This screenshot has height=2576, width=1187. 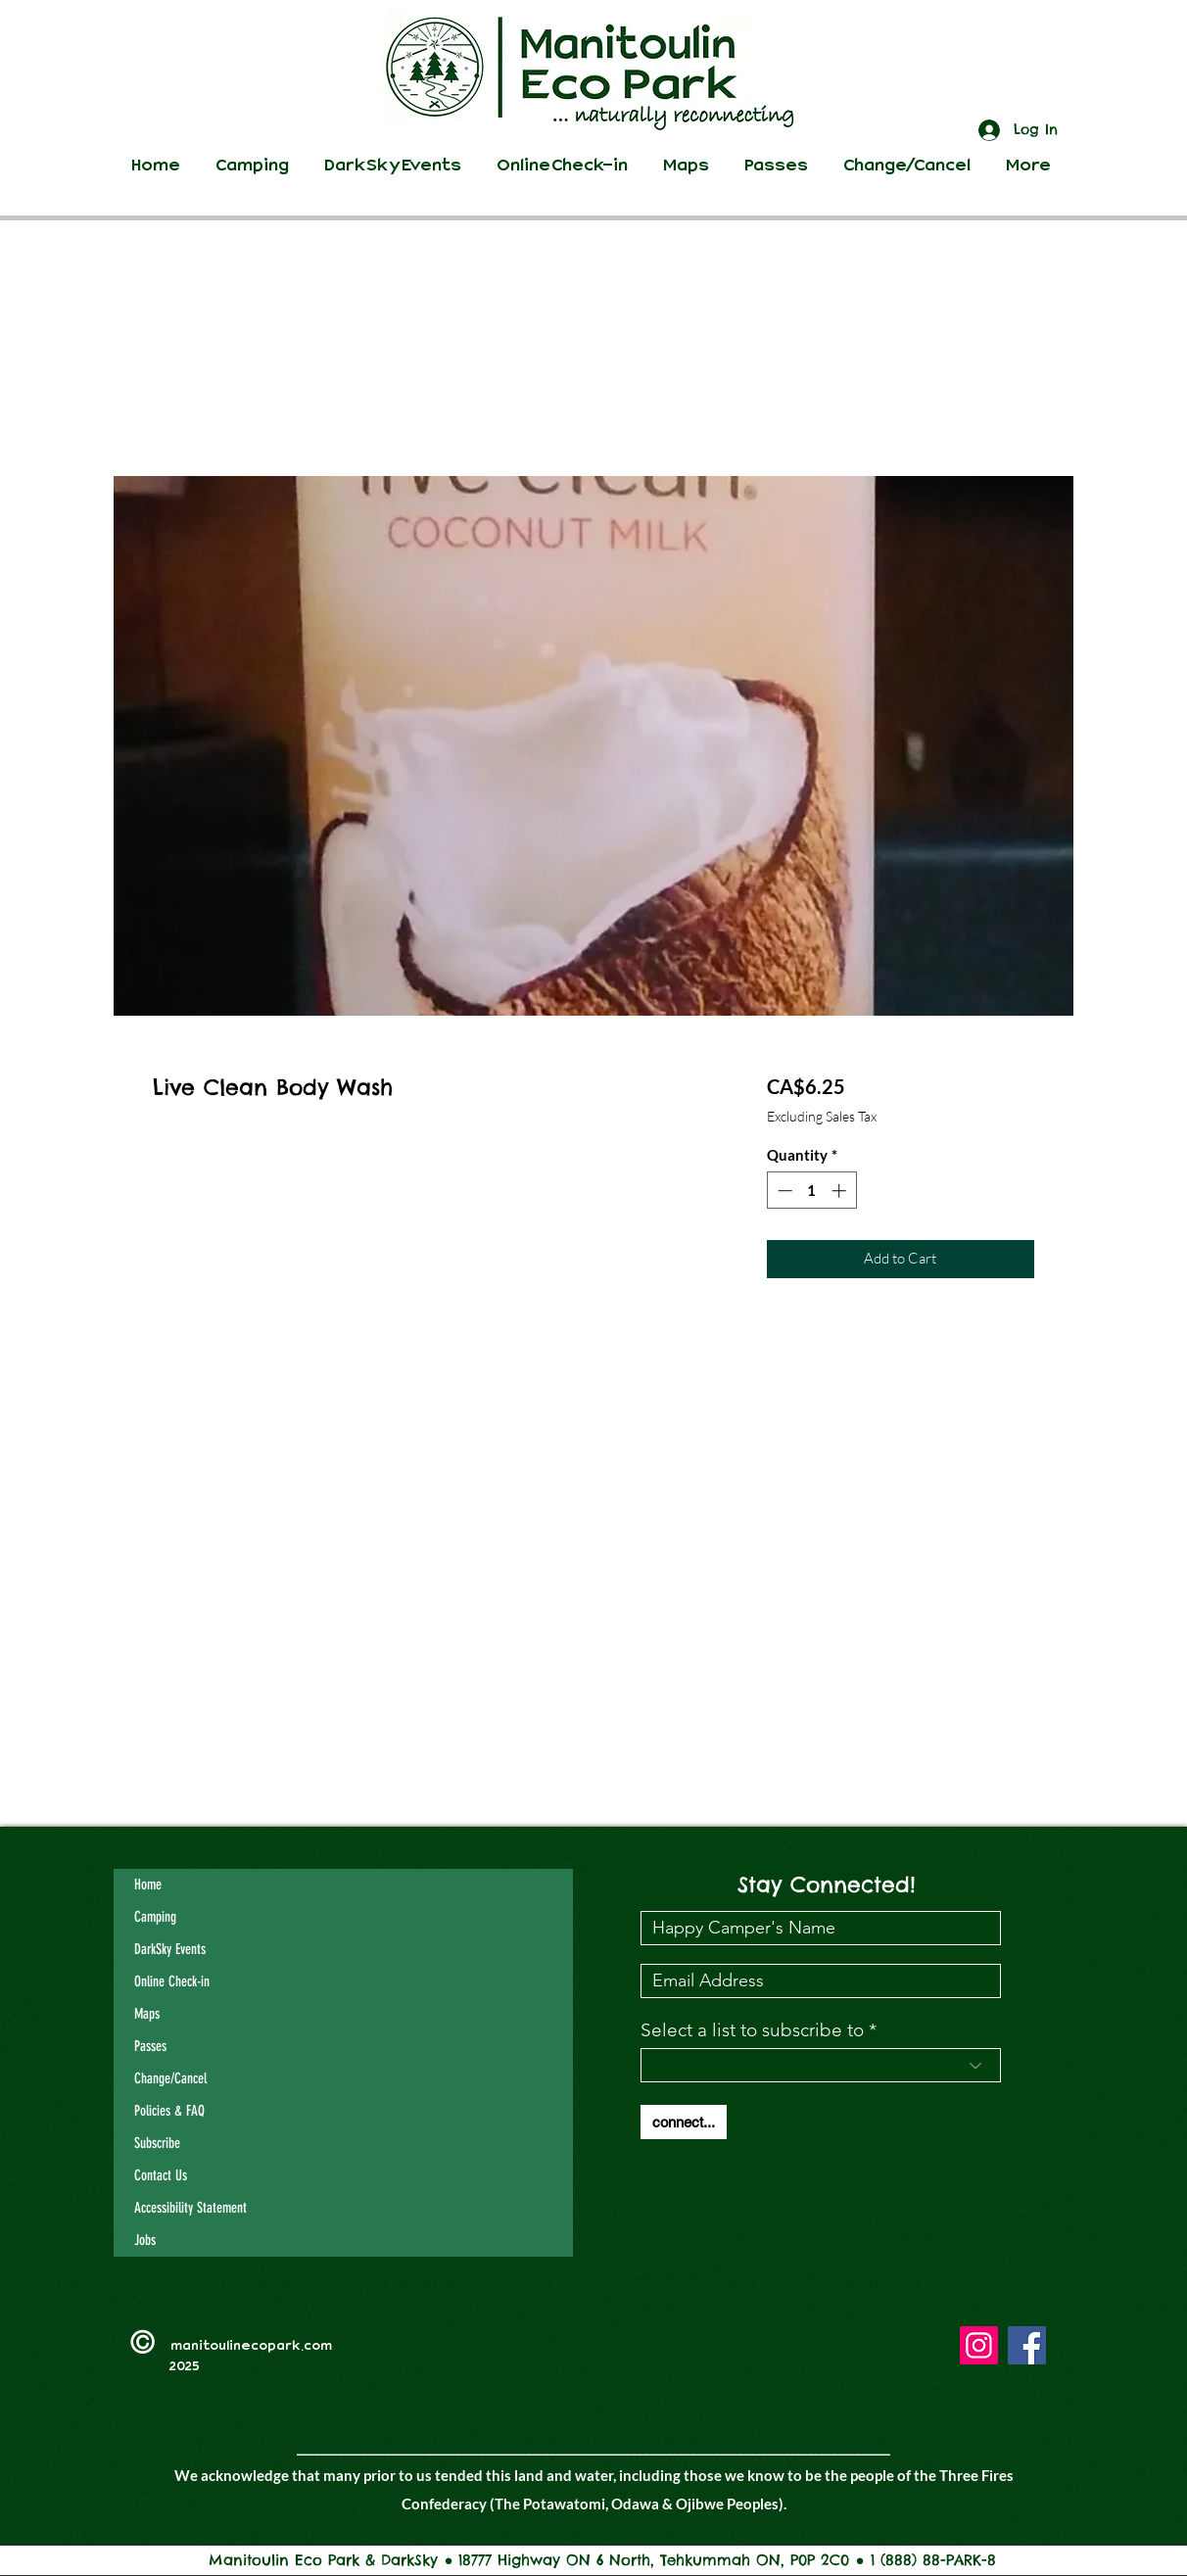 I want to click on [Facebook], so click(x=1027, y=2345).